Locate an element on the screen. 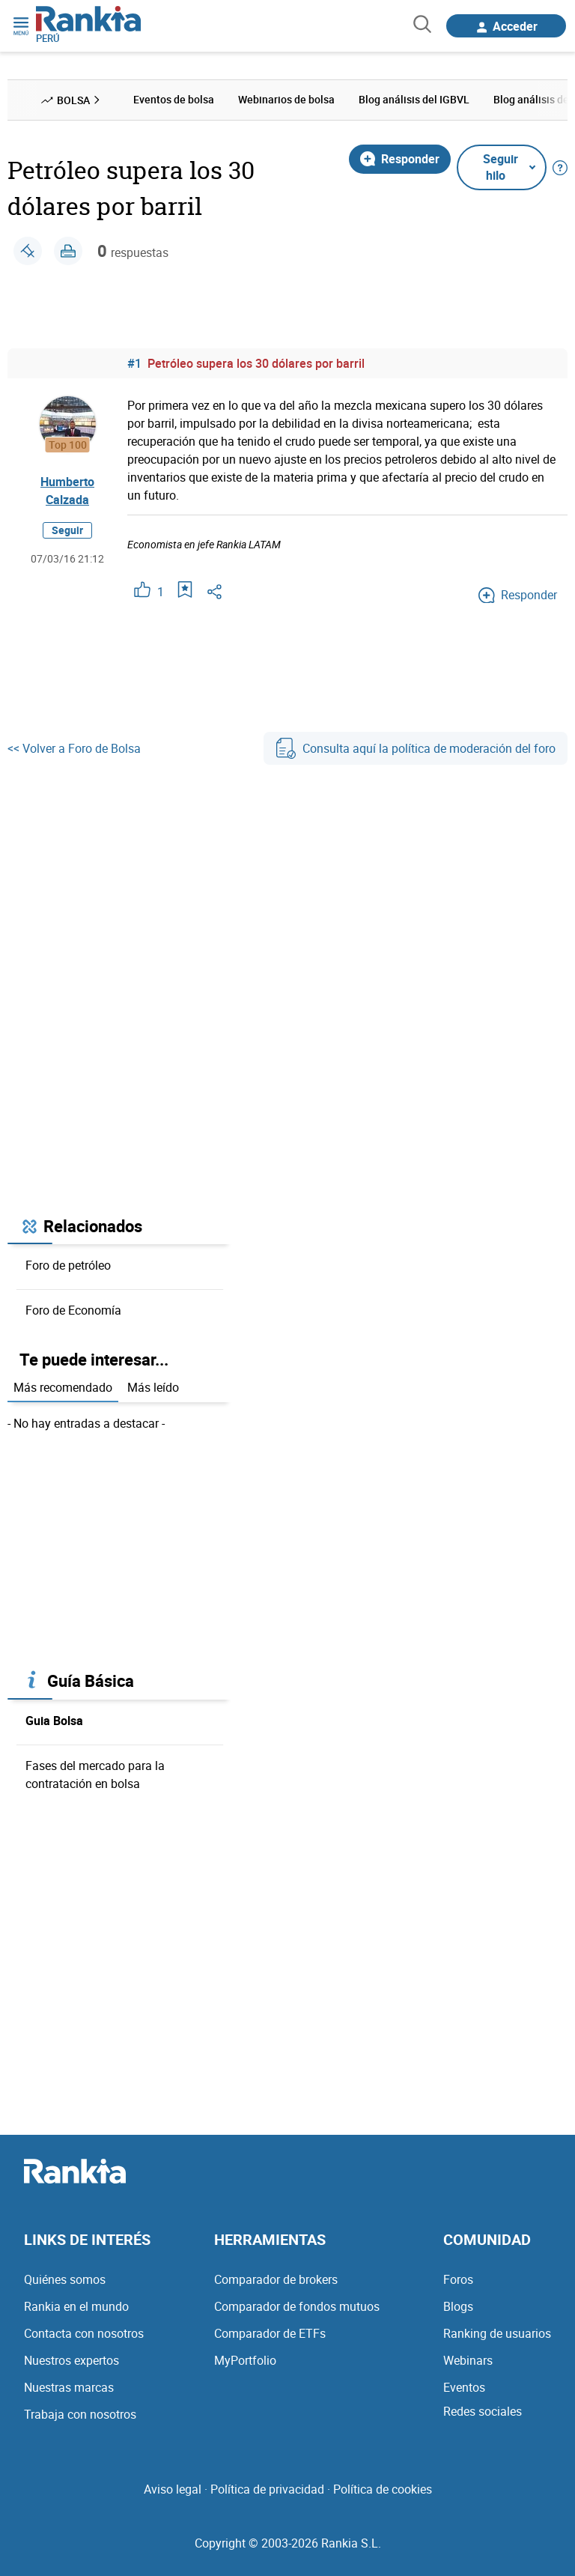  Fases del mercado para la contratación en bolsa is located at coordinates (95, 1774).